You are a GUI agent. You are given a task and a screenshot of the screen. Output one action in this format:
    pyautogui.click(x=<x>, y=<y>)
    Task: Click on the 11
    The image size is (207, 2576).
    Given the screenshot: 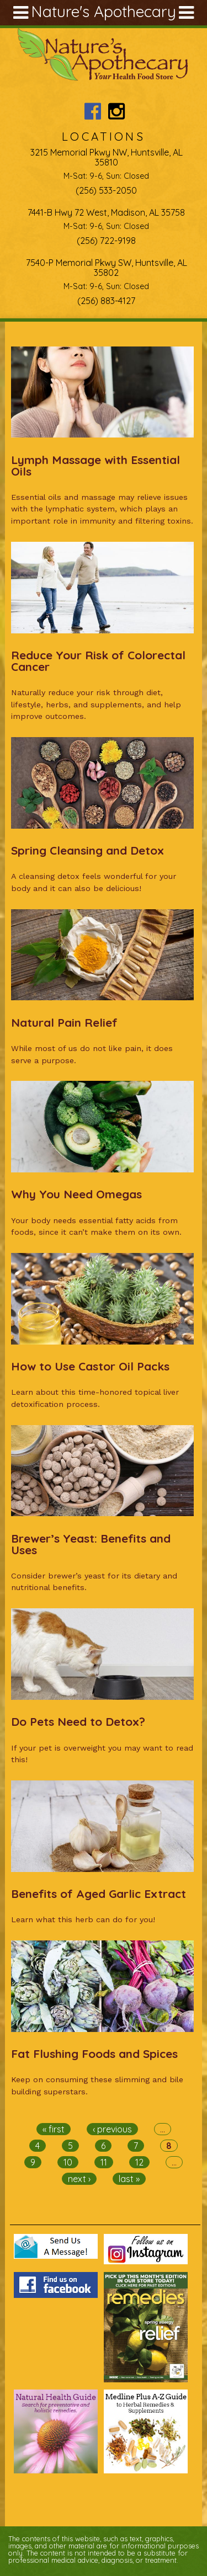 What is the action you would take?
    pyautogui.click(x=103, y=2162)
    